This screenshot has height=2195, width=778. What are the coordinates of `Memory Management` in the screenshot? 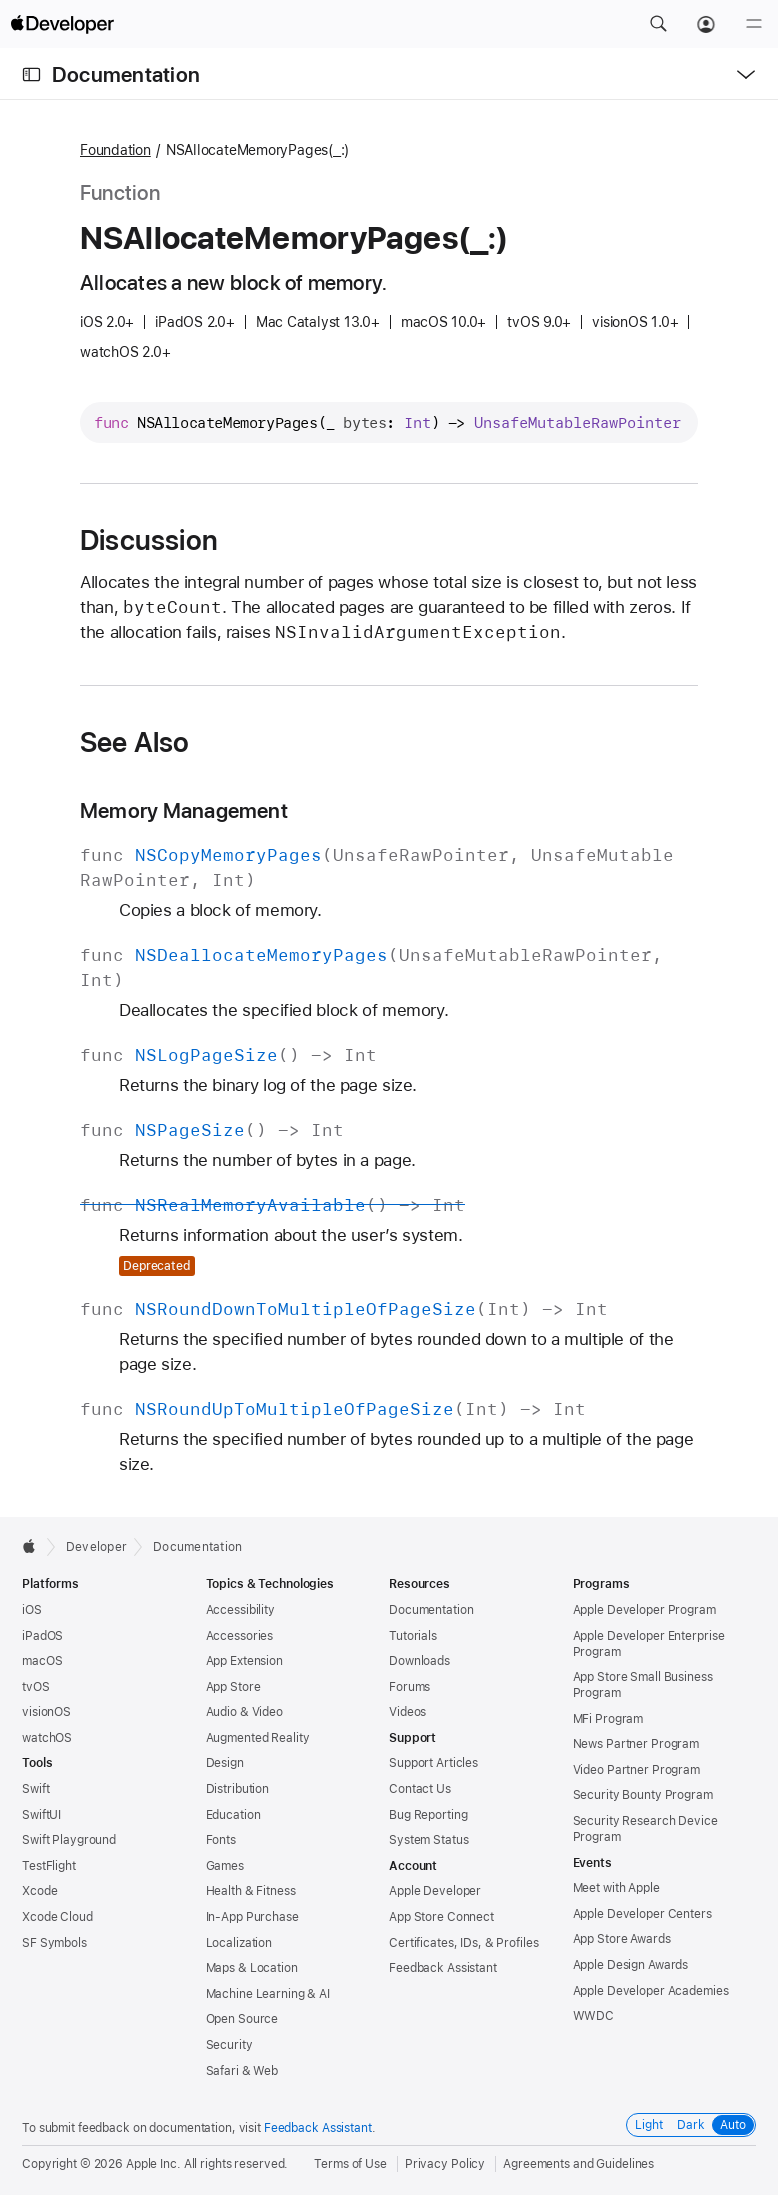 It's located at (184, 810).